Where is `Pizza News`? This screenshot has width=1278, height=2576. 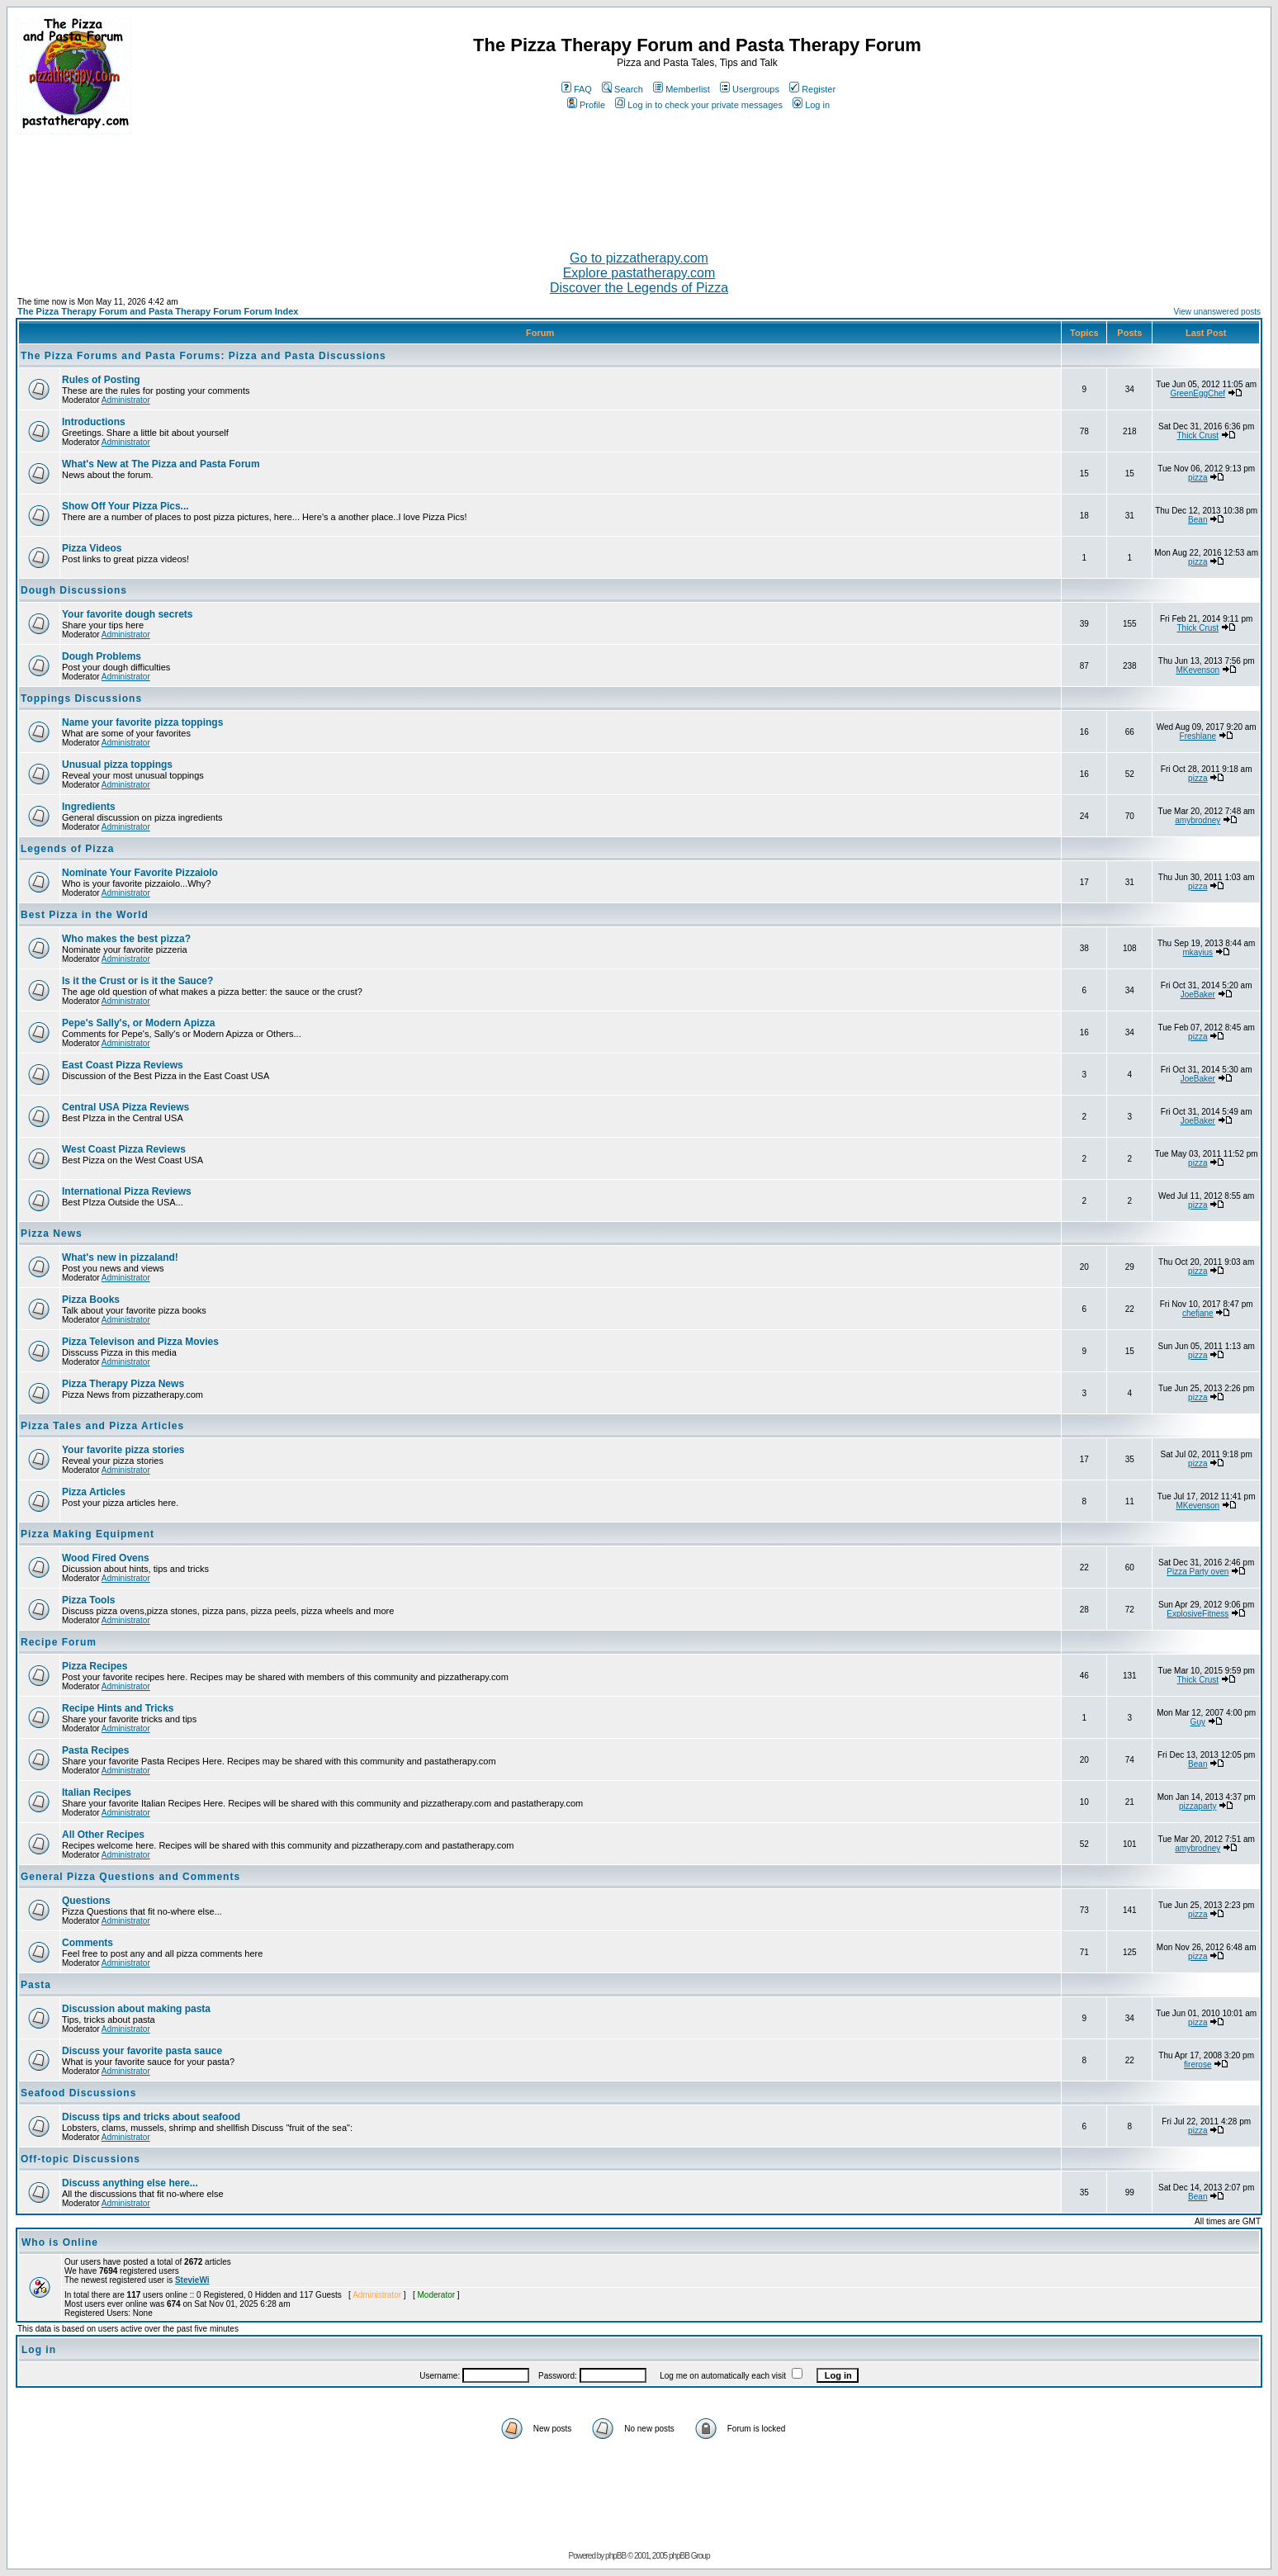
Pizza News is located at coordinates (52, 1233).